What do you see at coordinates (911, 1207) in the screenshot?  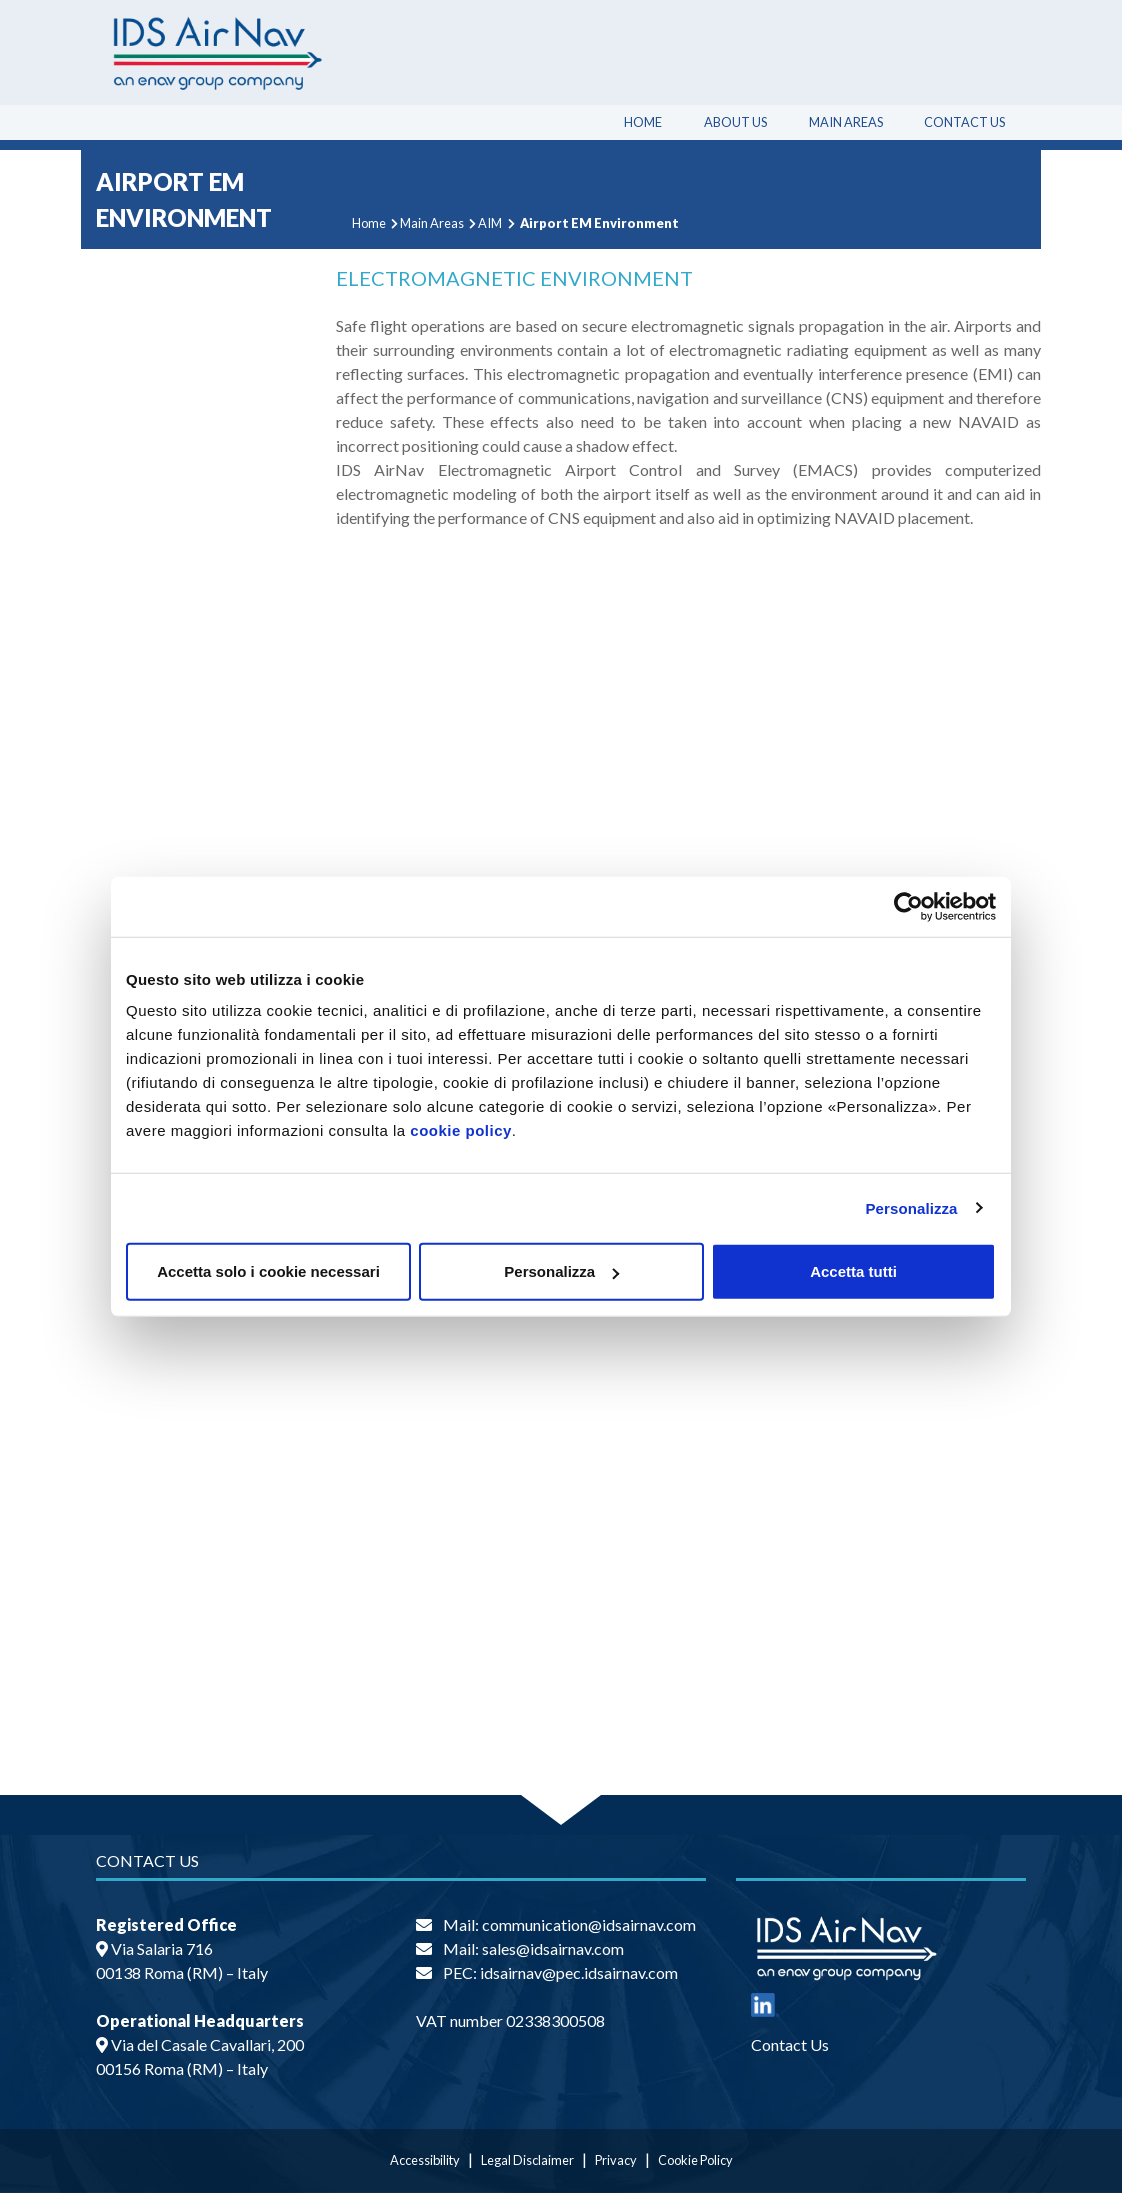 I see `Personalizza` at bounding box center [911, 1207].